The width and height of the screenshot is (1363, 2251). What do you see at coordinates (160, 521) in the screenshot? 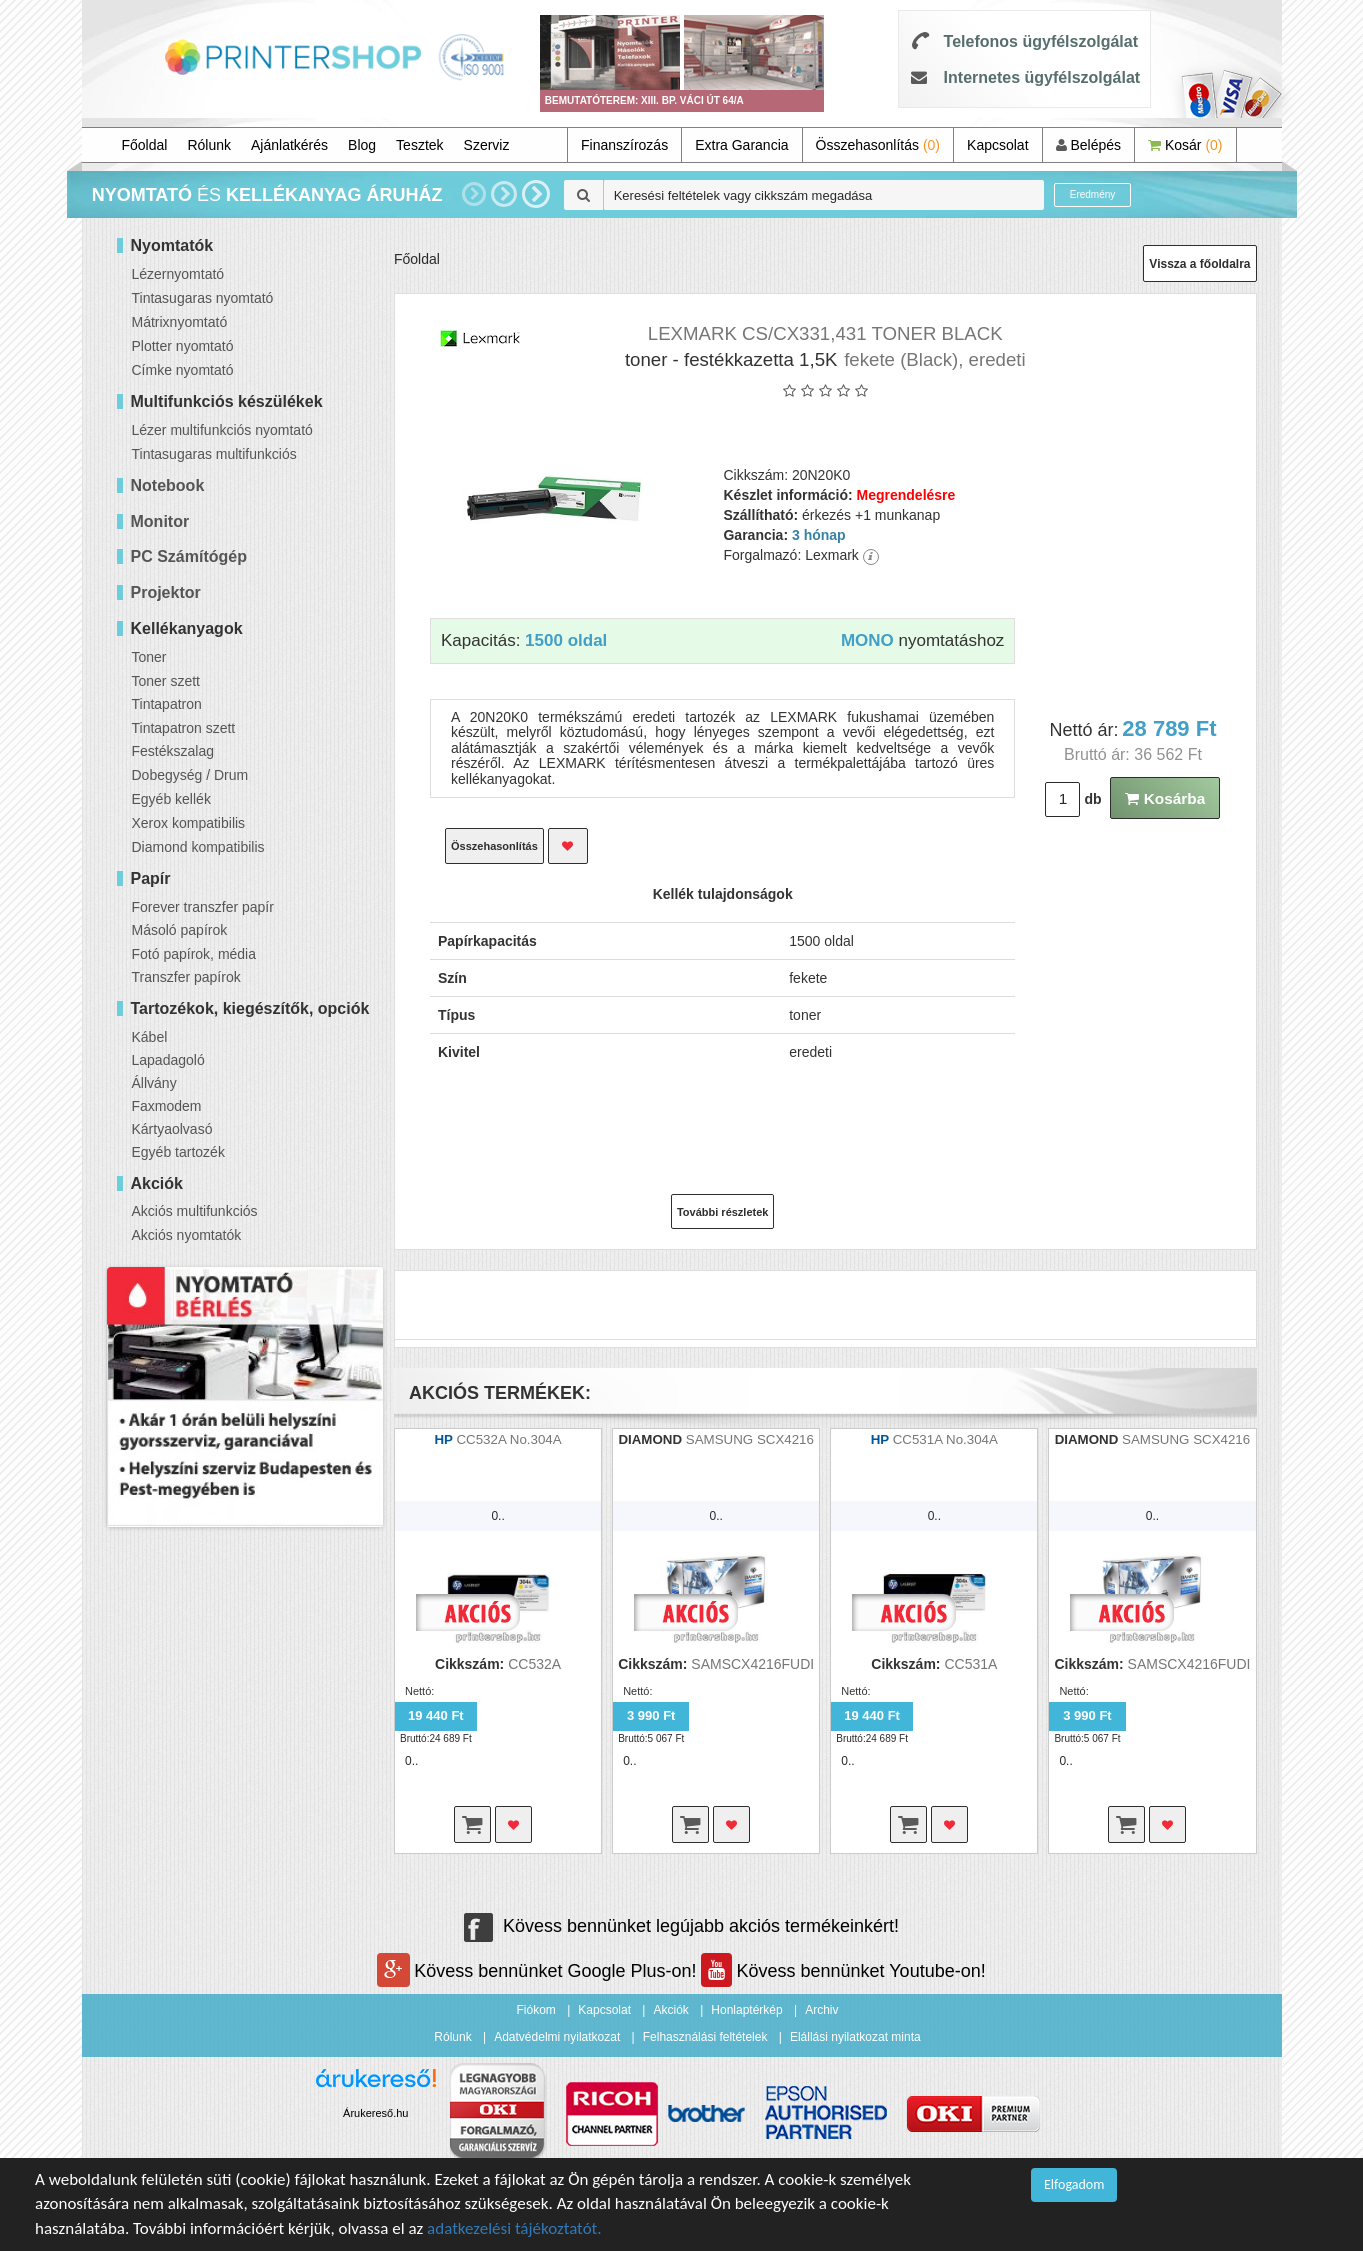
I see `Monitor` at bounding box center [160, 521].